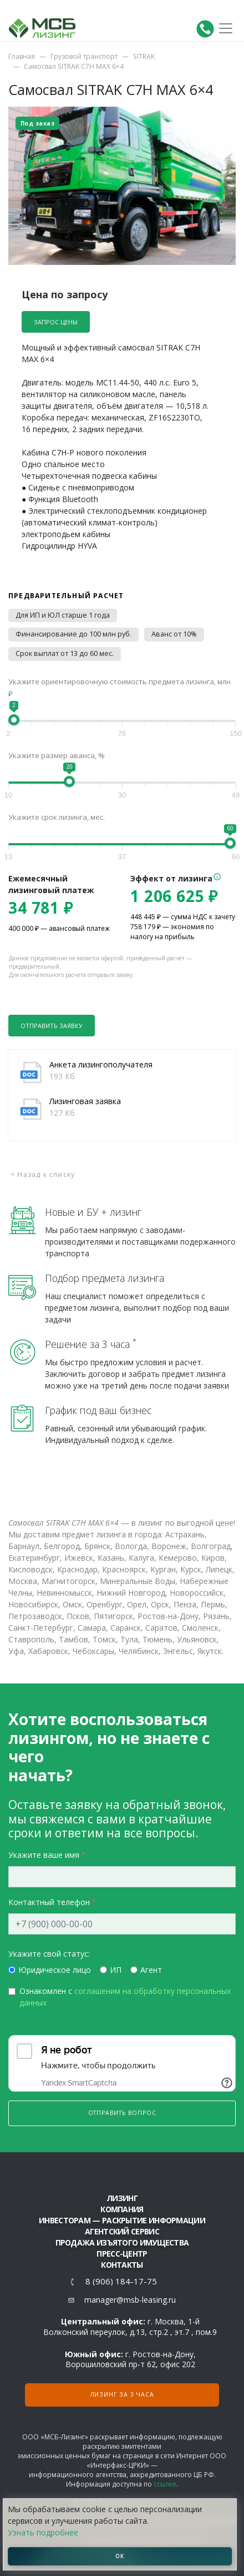 This screenshot has height=2576, width=244. I want to click on Контактный телефон, so click(49, 1902).